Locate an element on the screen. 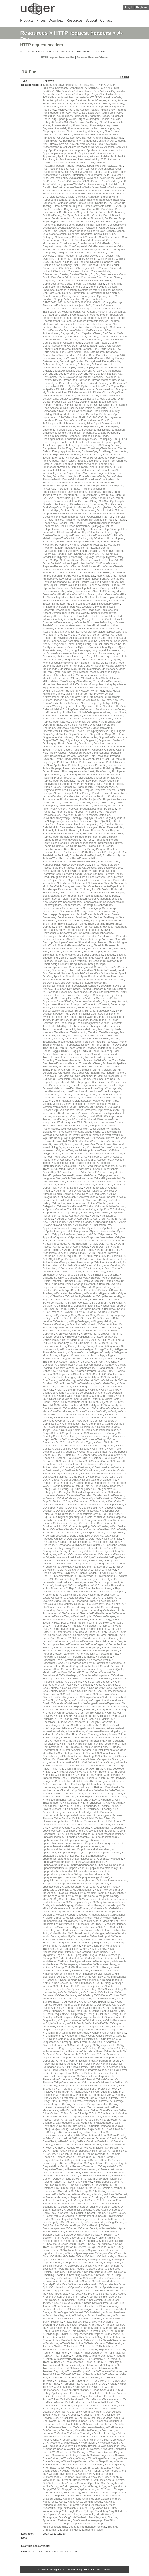  X-Debug-Me is located at coordinates (99, 1482).